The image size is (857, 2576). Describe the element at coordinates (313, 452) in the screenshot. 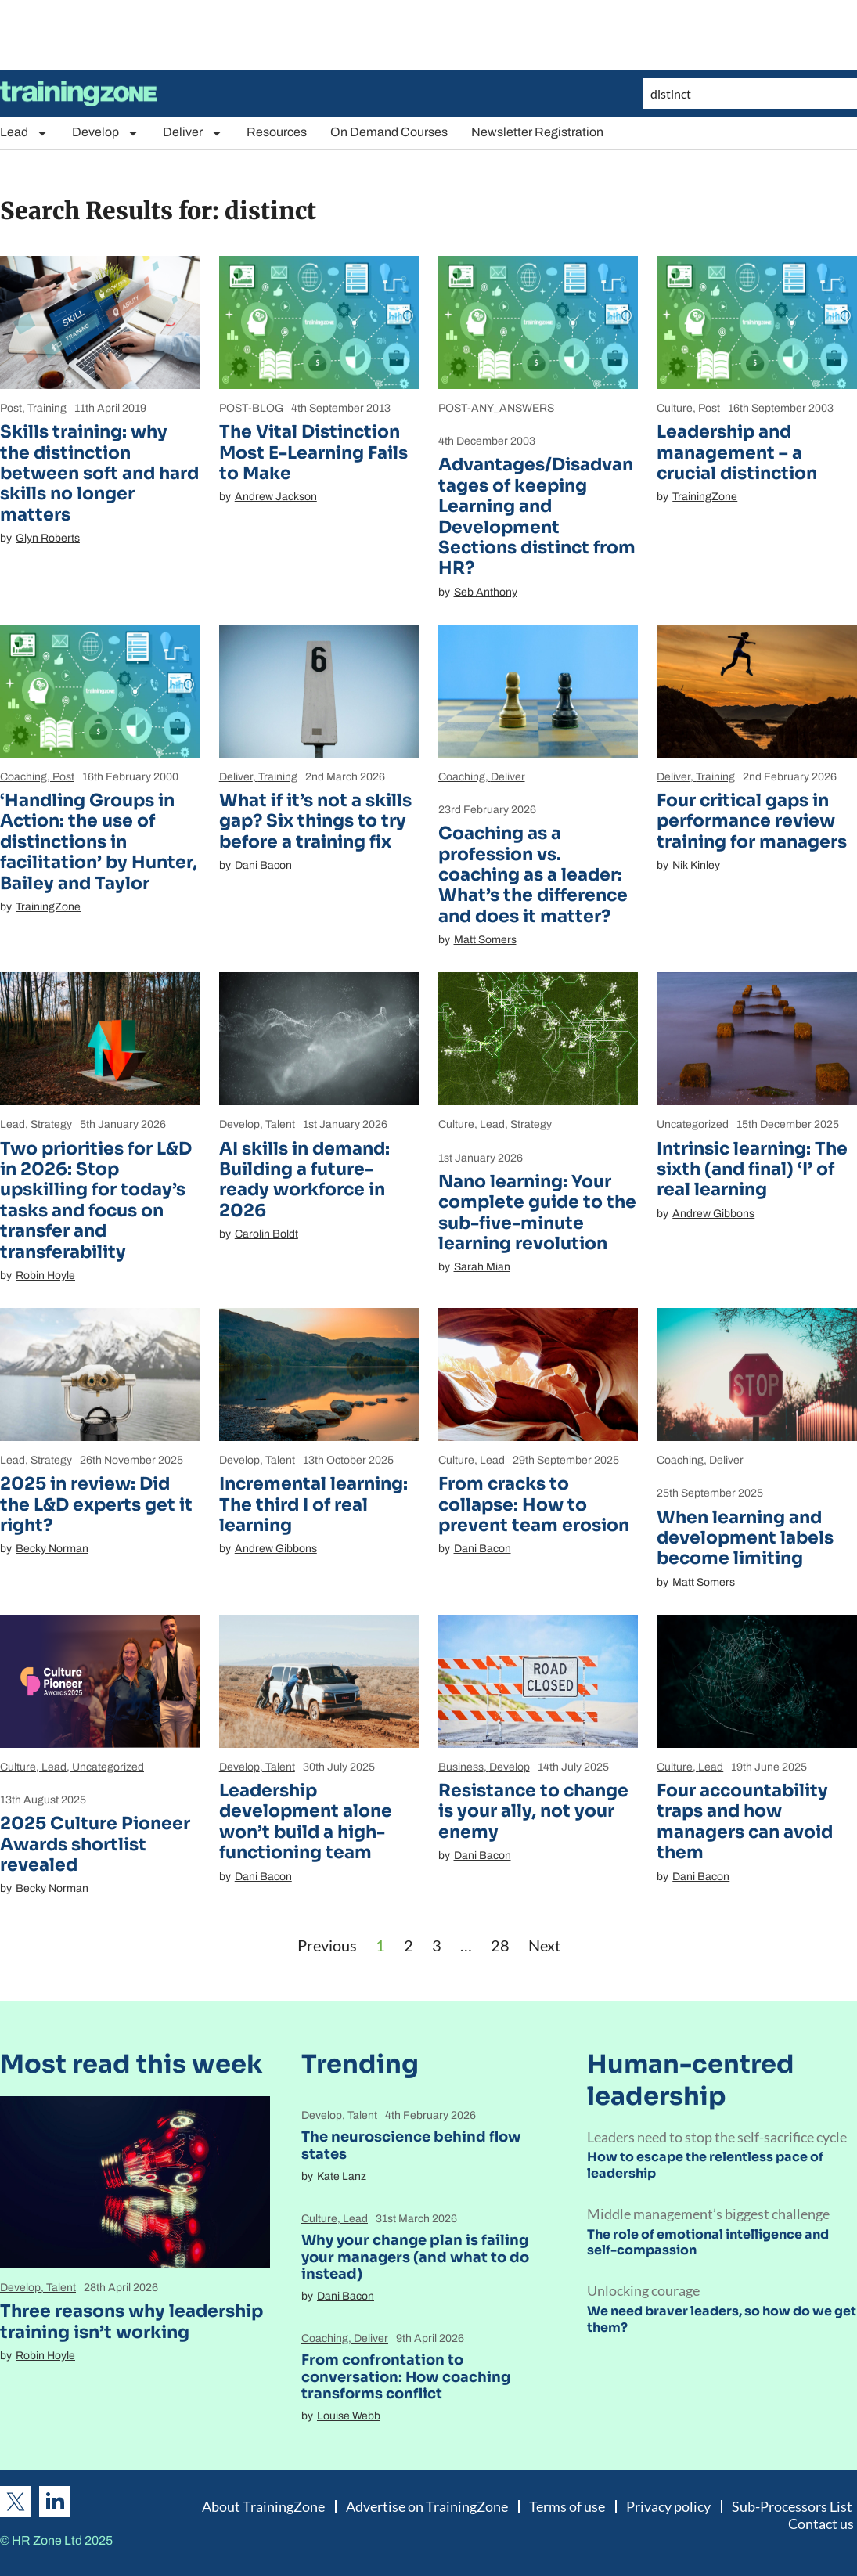

I see `The Vital Distinction Most E-Learning Fails to Make` at that location.